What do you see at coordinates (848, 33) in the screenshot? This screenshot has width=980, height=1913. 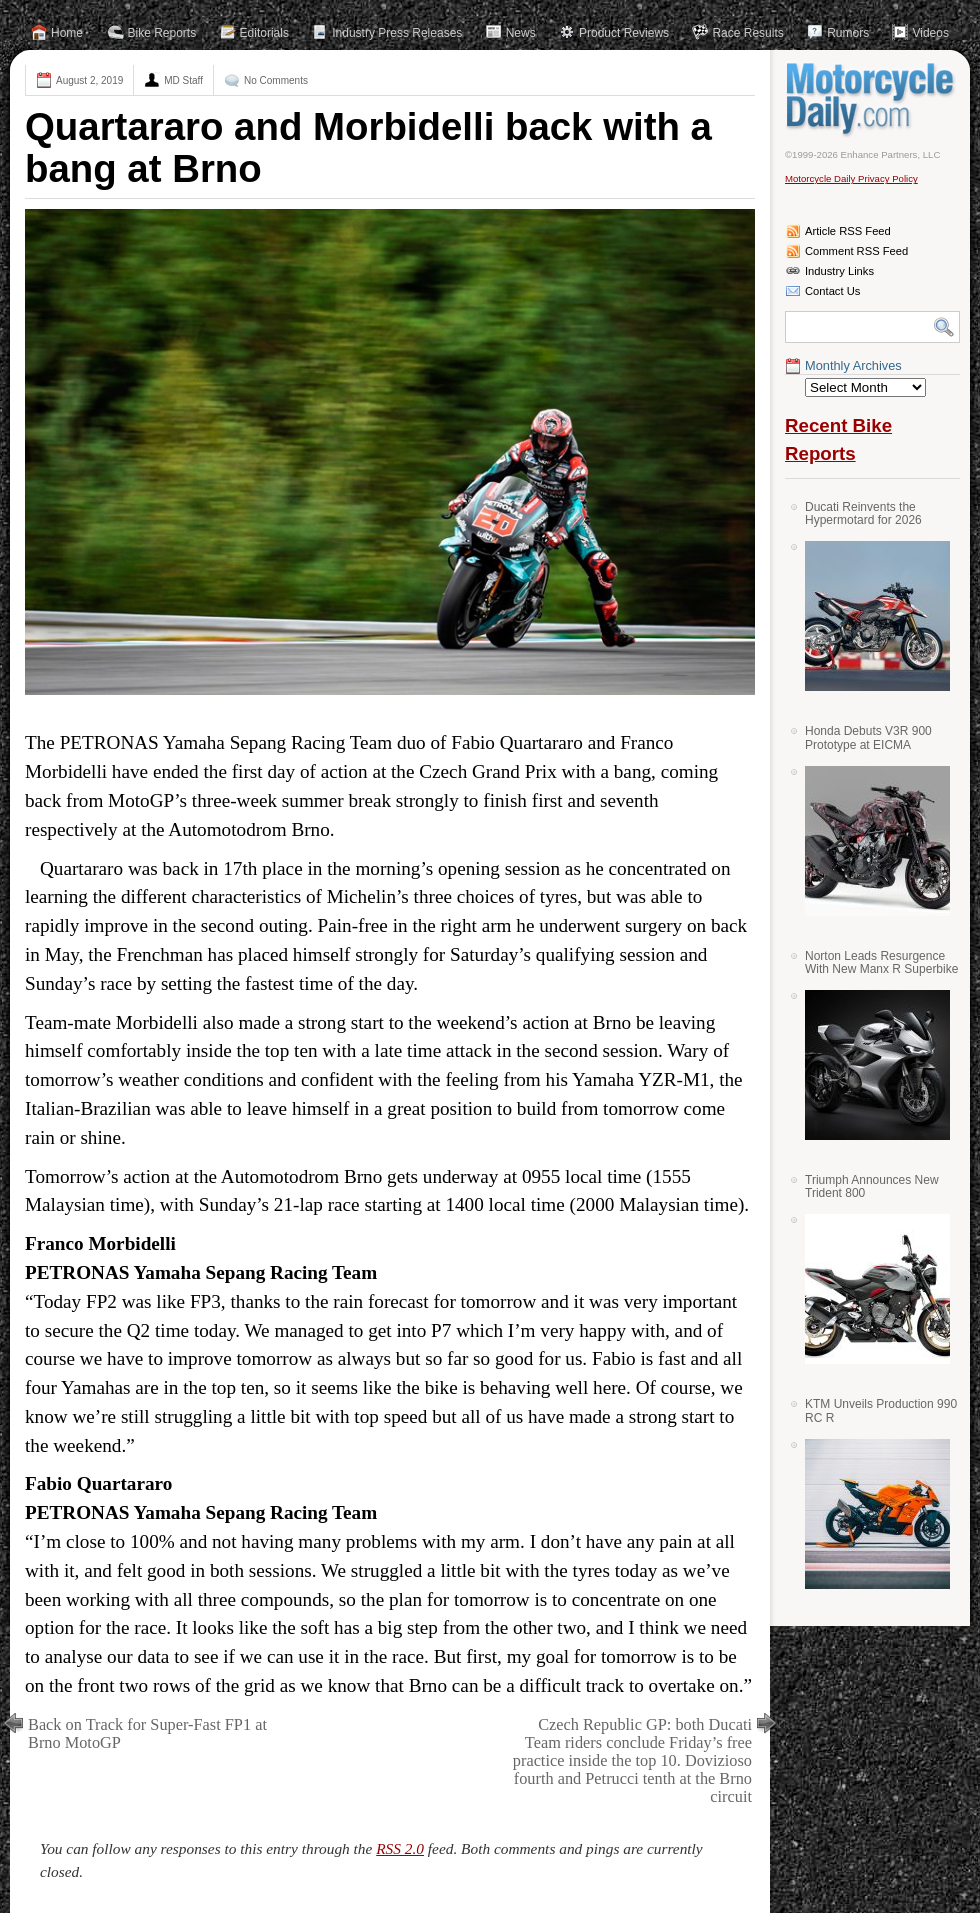 I see `Rumors` at bounding box center [848, 33].